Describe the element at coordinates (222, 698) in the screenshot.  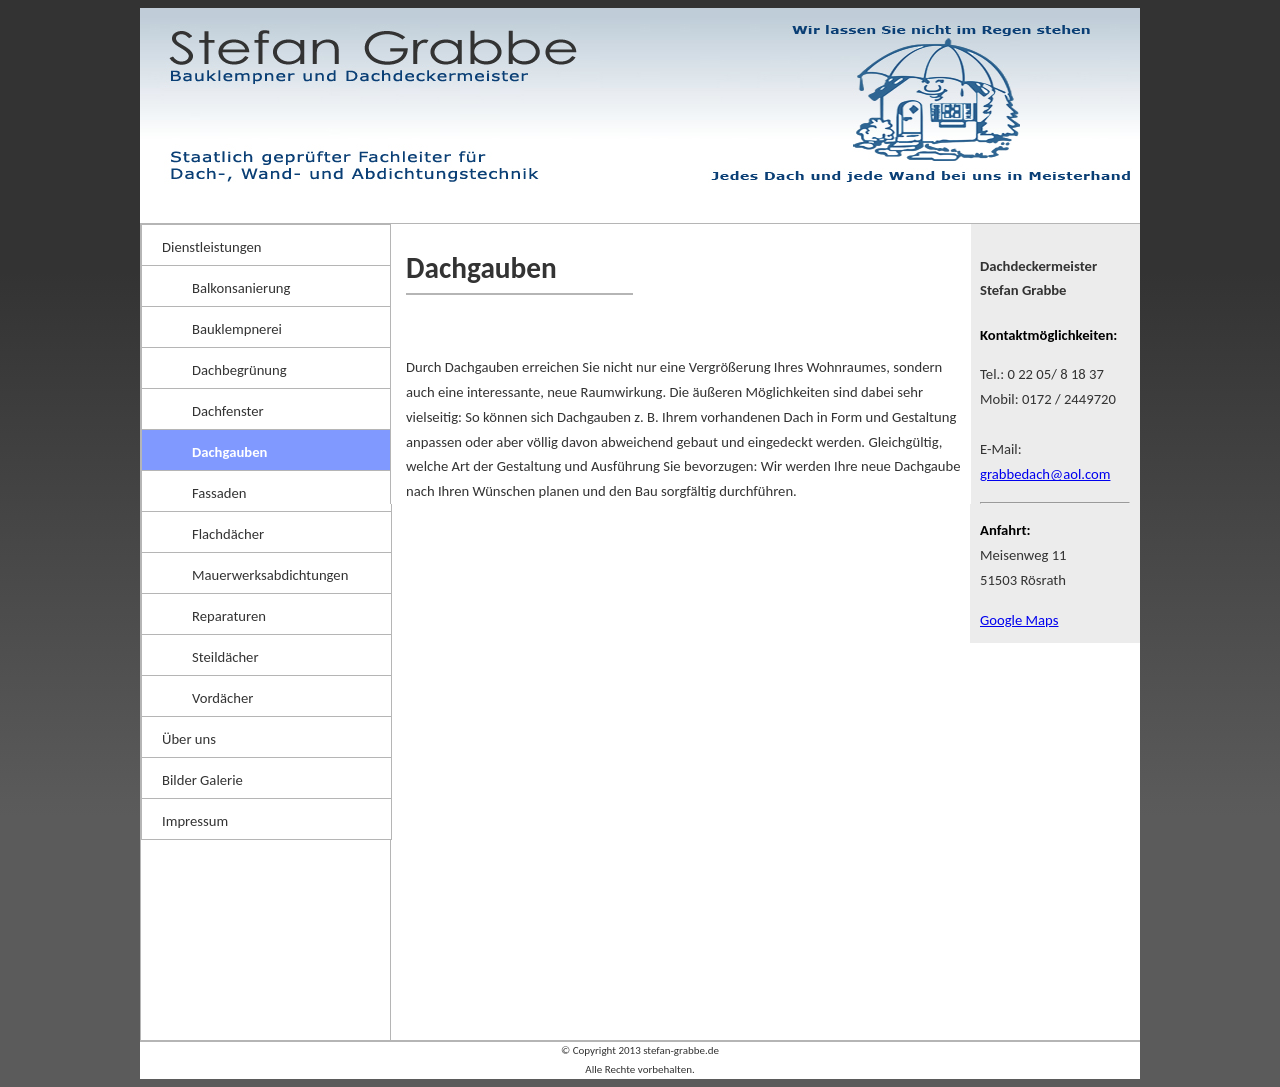
I see `Vordächer` at that location.